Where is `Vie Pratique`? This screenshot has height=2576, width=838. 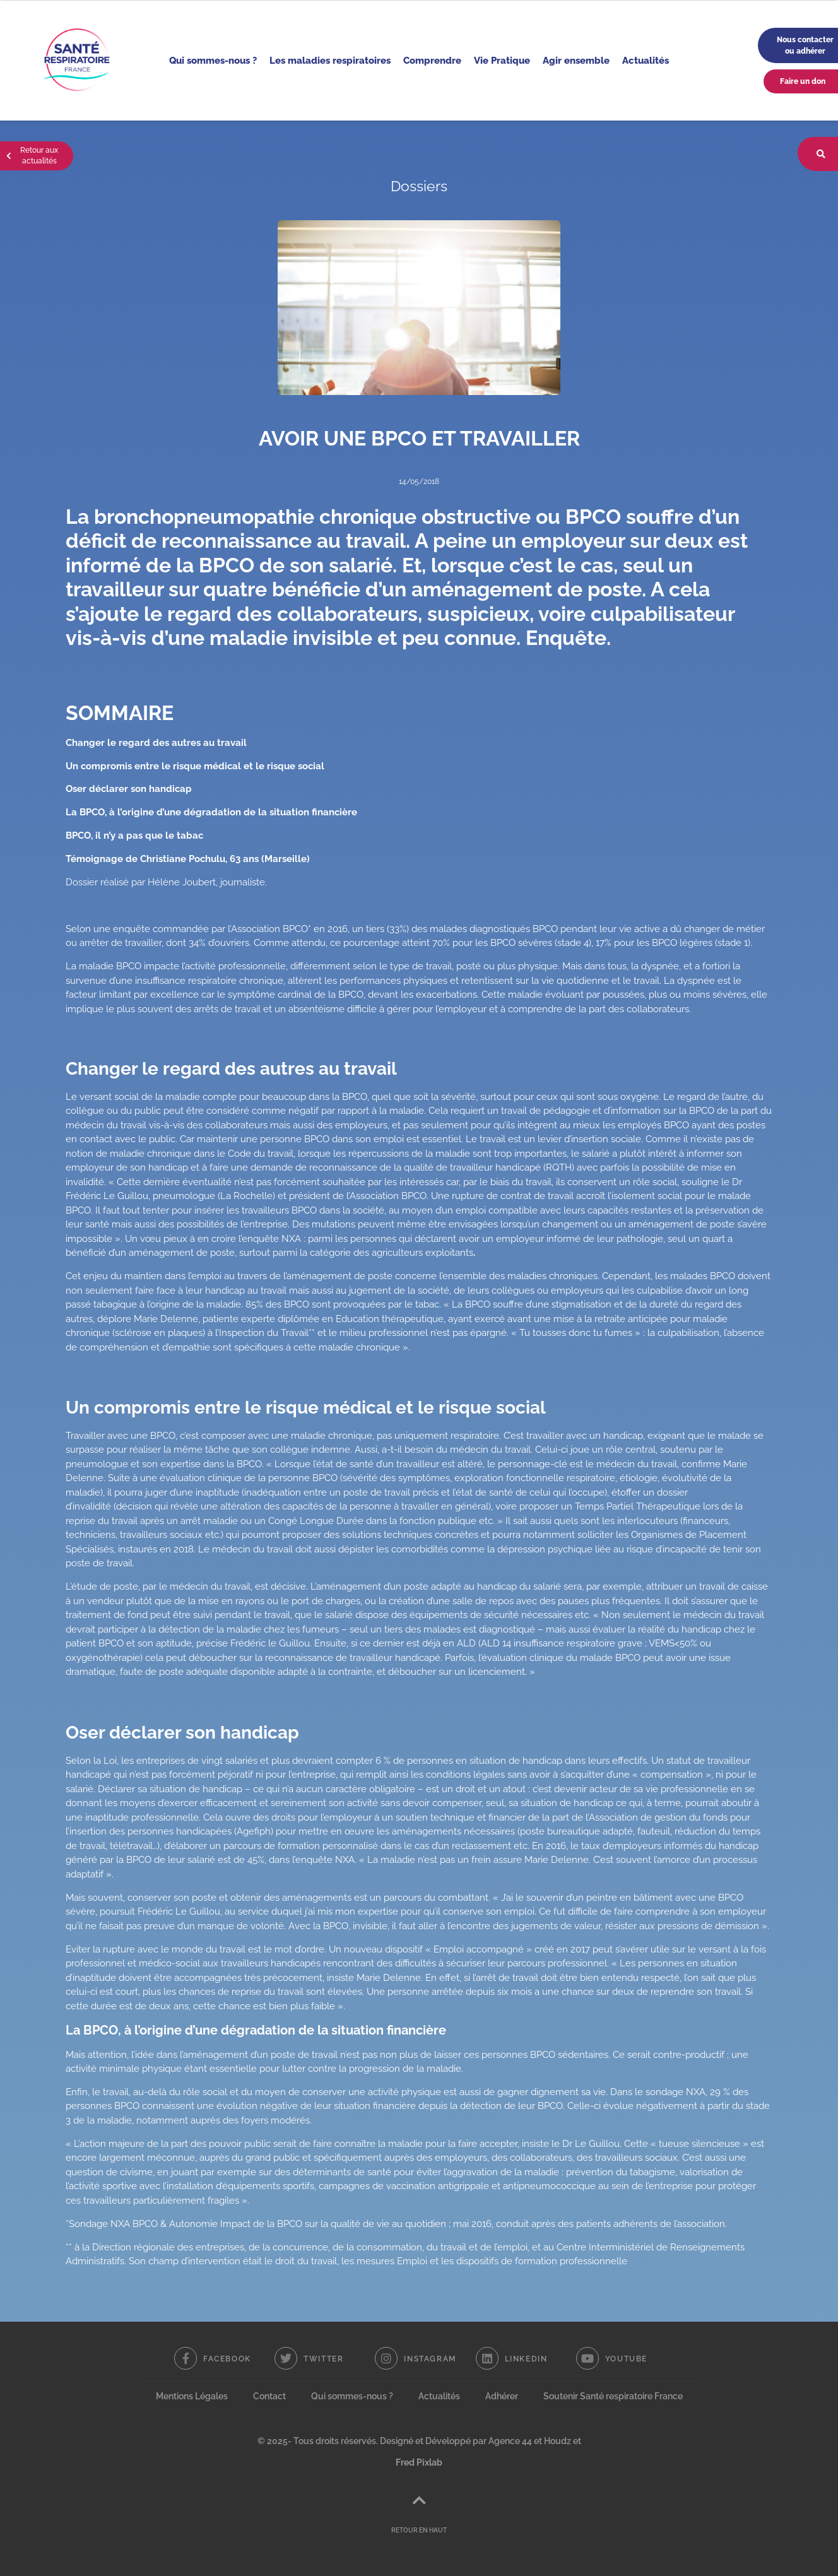 Vie Pratique is located at coordinates (502, 60).